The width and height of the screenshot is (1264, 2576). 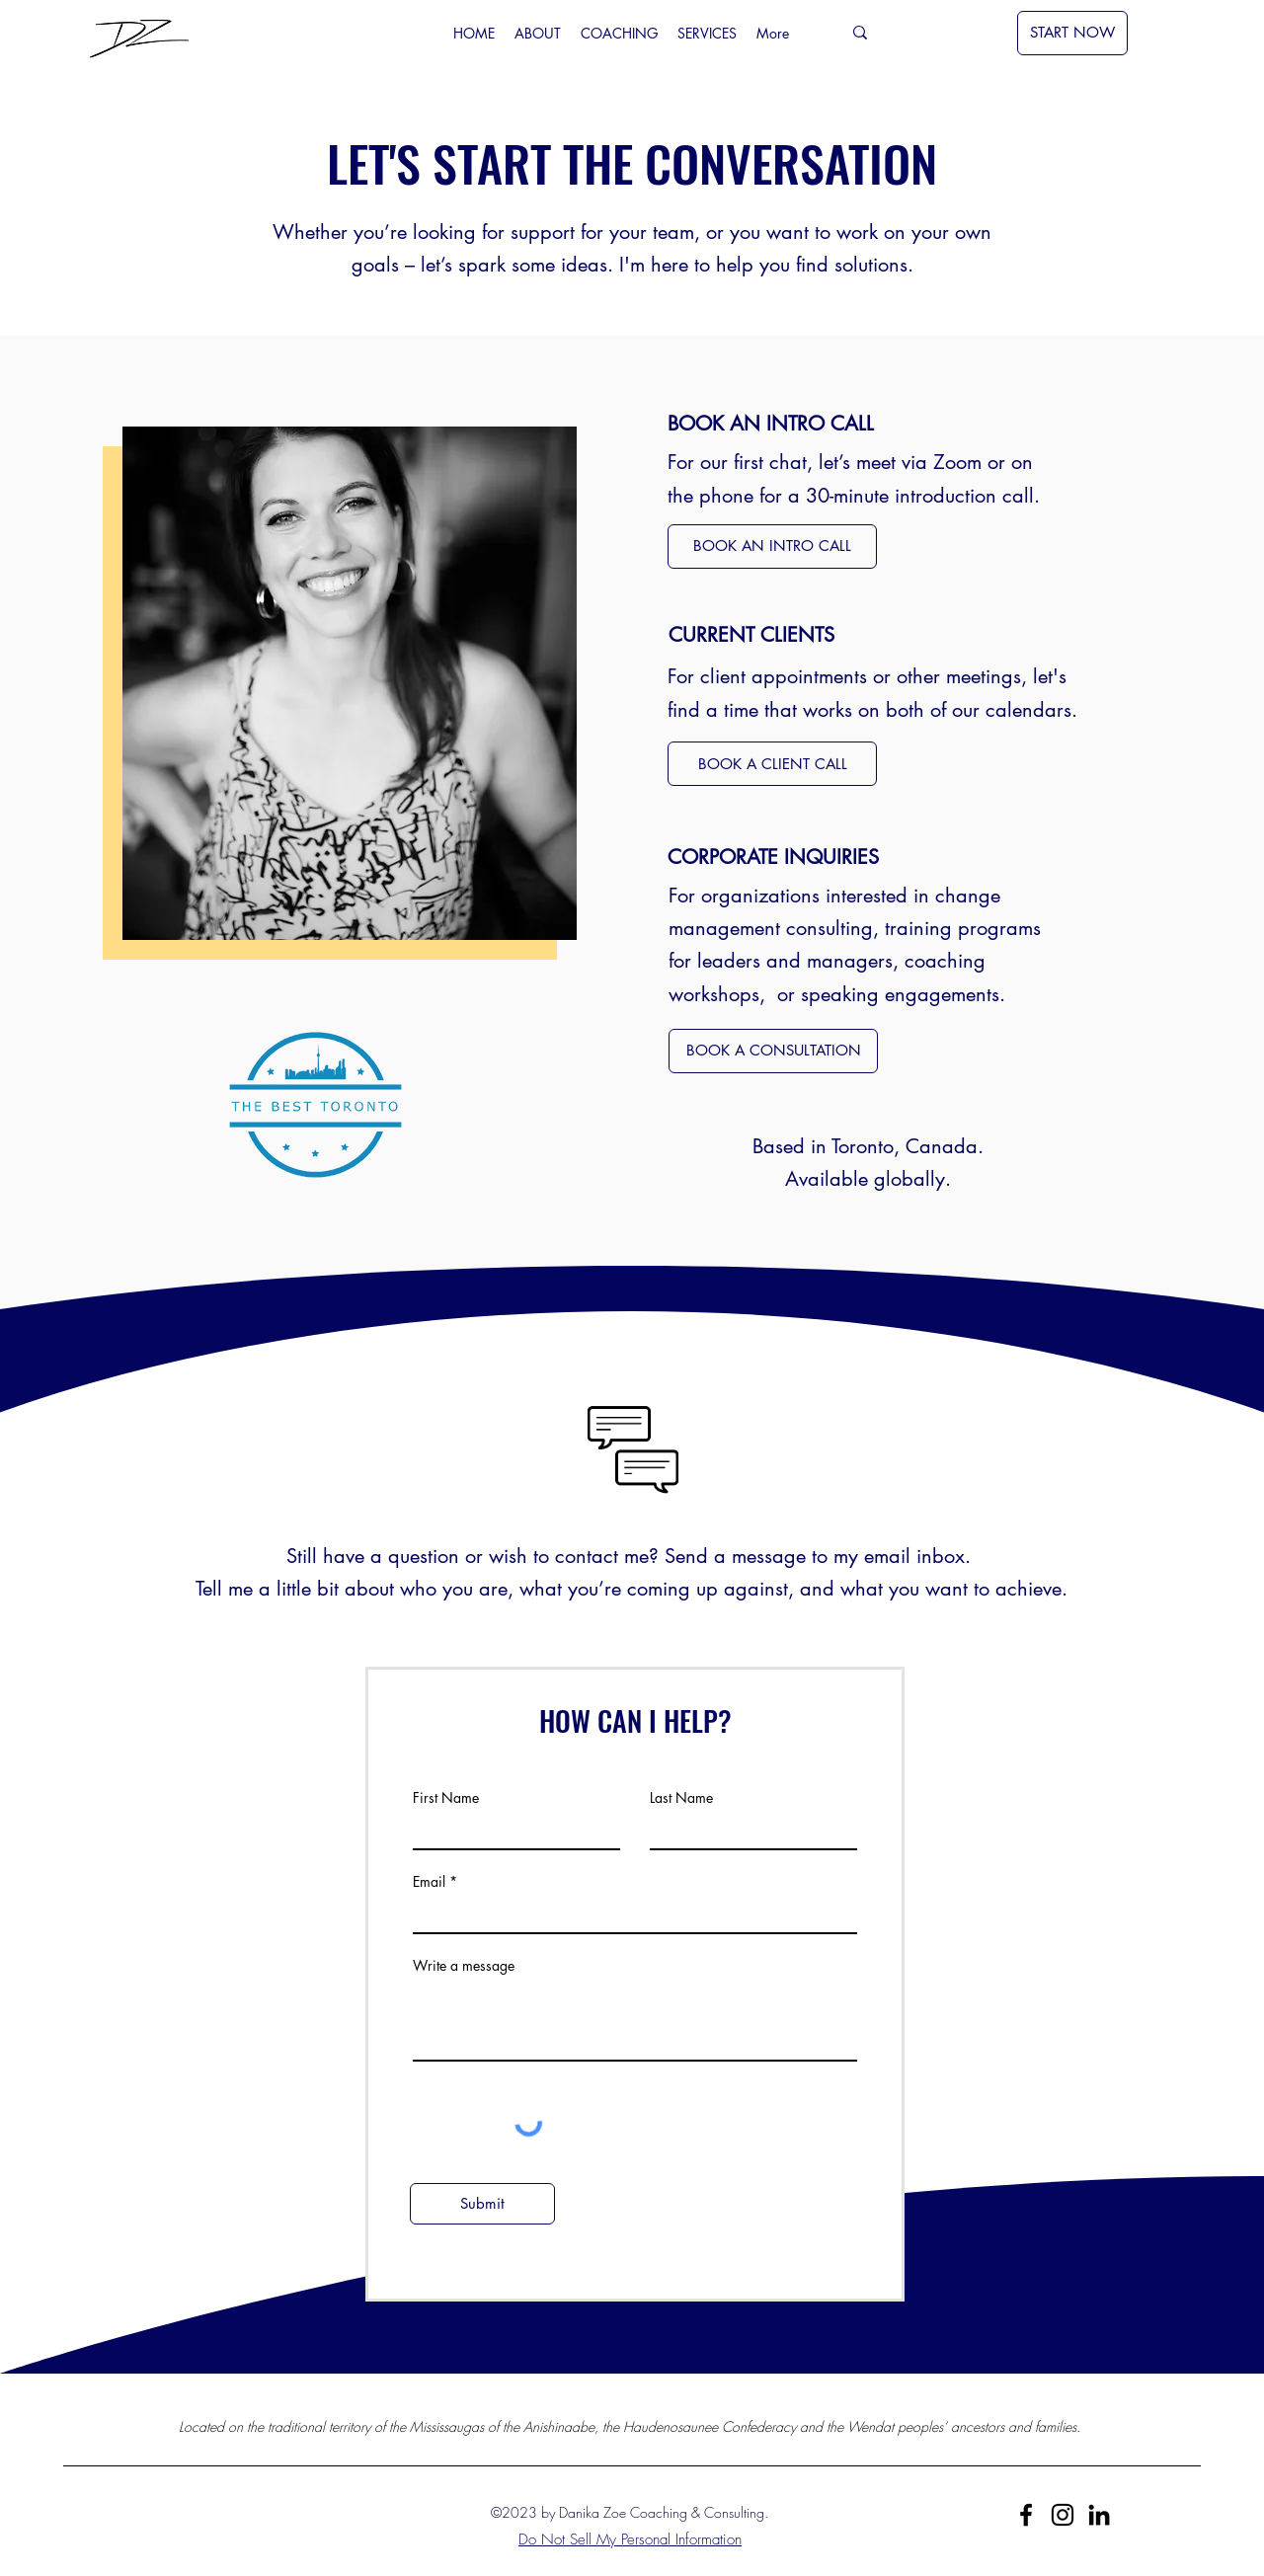 What do you see at coordinates (773, 1051) in the screenshot?
I see `[BOOK A CONSULTATION]` at bounding box center [773, 1051].